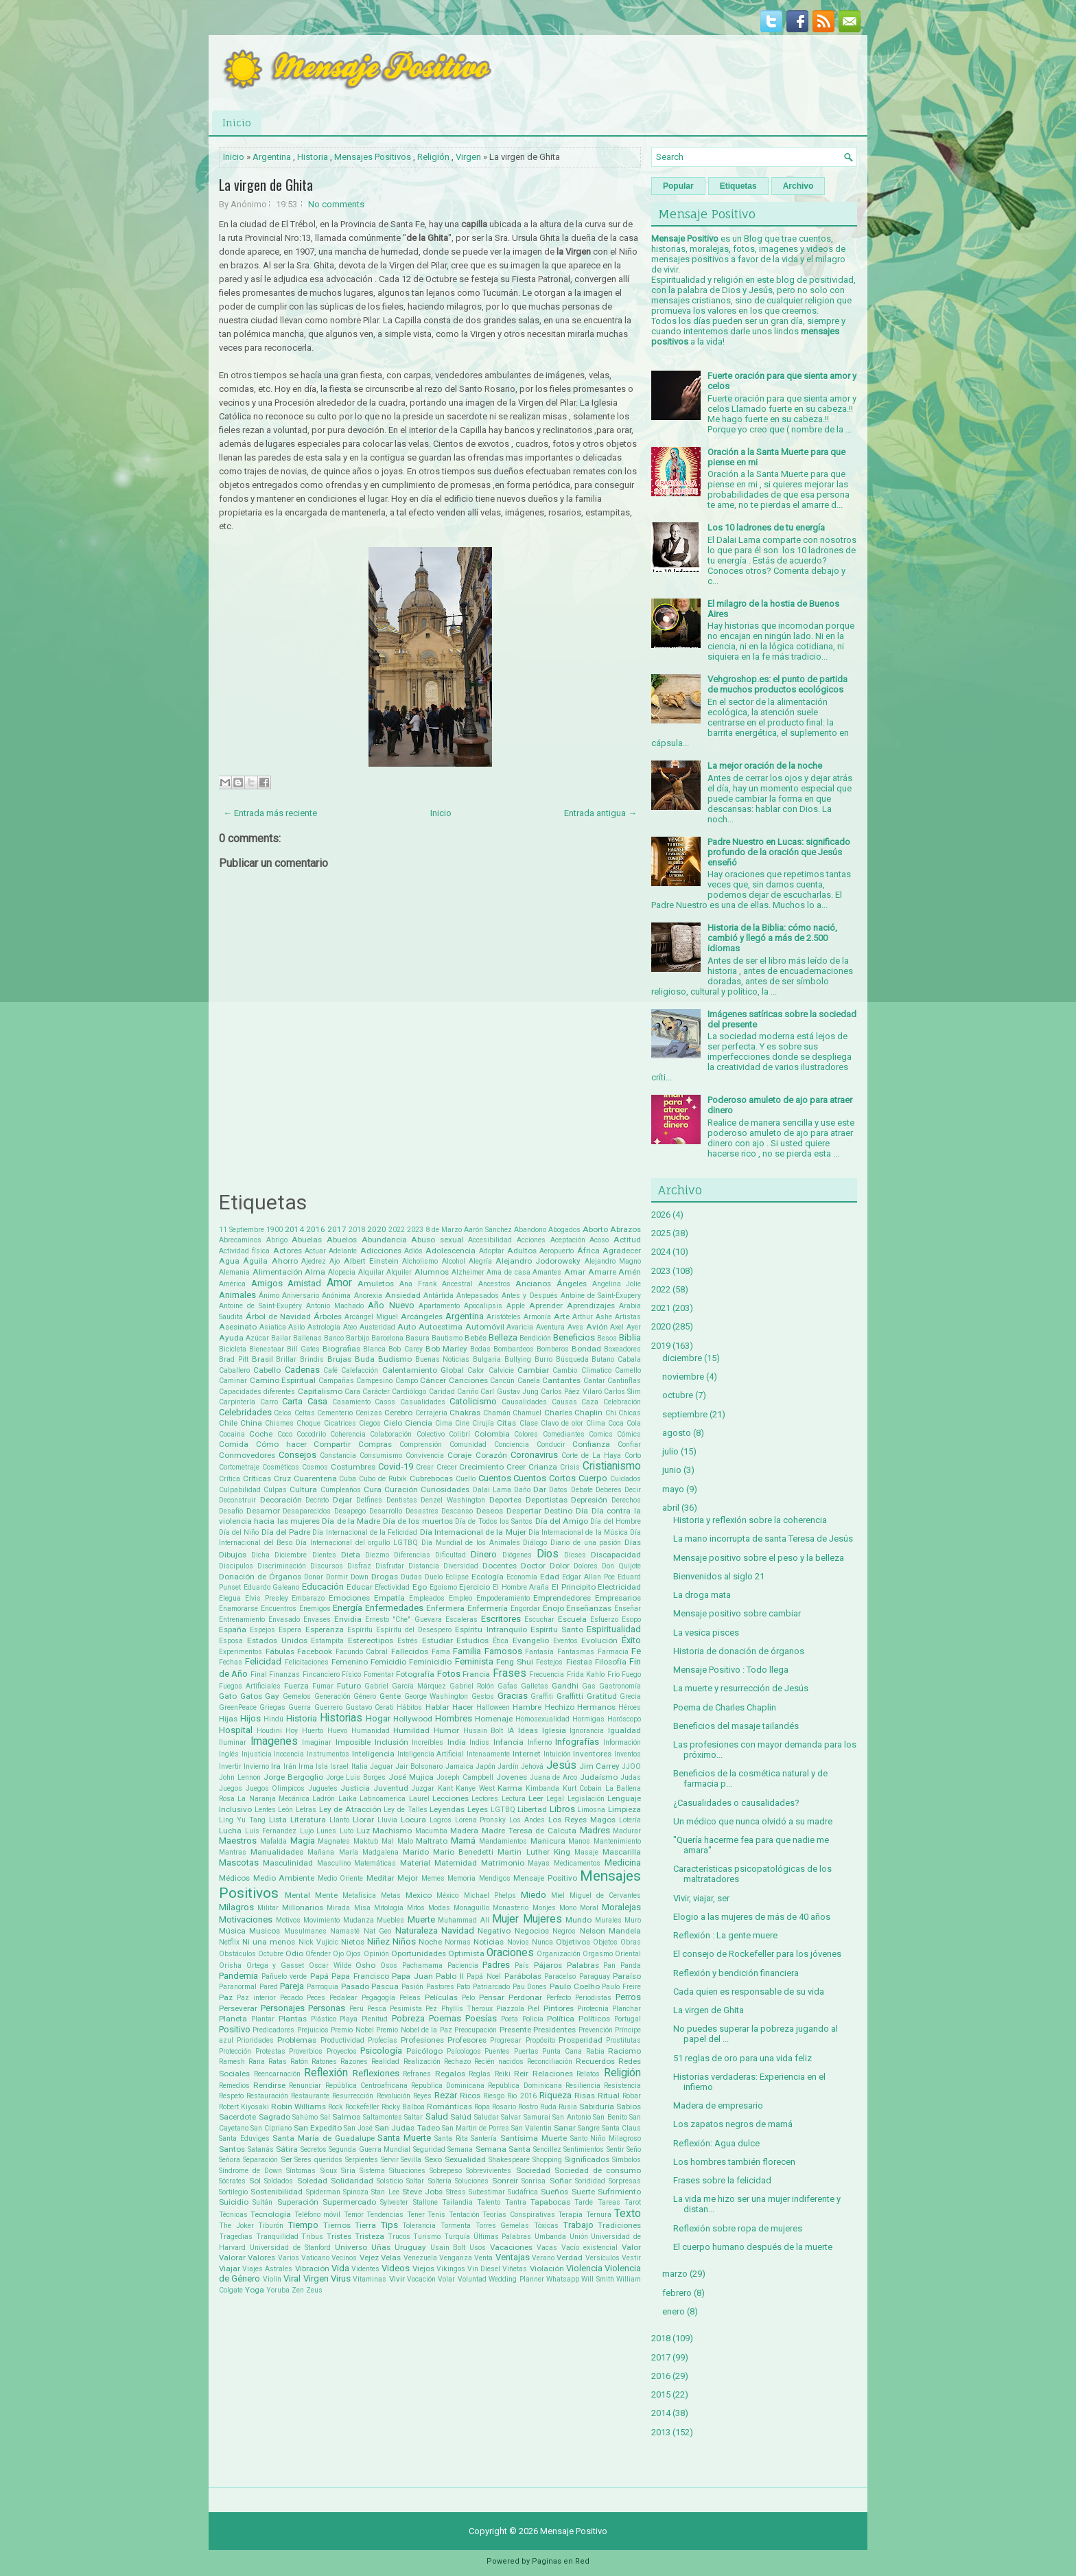 This screenshot has width=1076, height=2576. What do you see at coordinates (341, 1349) in the screenshot?
I see `Biografias` at bounding box center [341, 1349].